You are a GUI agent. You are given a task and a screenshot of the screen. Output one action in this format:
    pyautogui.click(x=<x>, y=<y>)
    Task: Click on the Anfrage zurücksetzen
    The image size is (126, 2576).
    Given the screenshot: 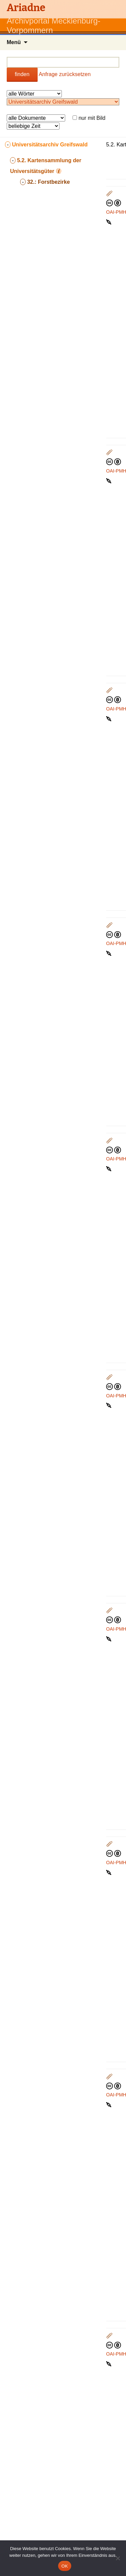 What is the action you would take?
    pyautogui.click(x=65, y=74)
    